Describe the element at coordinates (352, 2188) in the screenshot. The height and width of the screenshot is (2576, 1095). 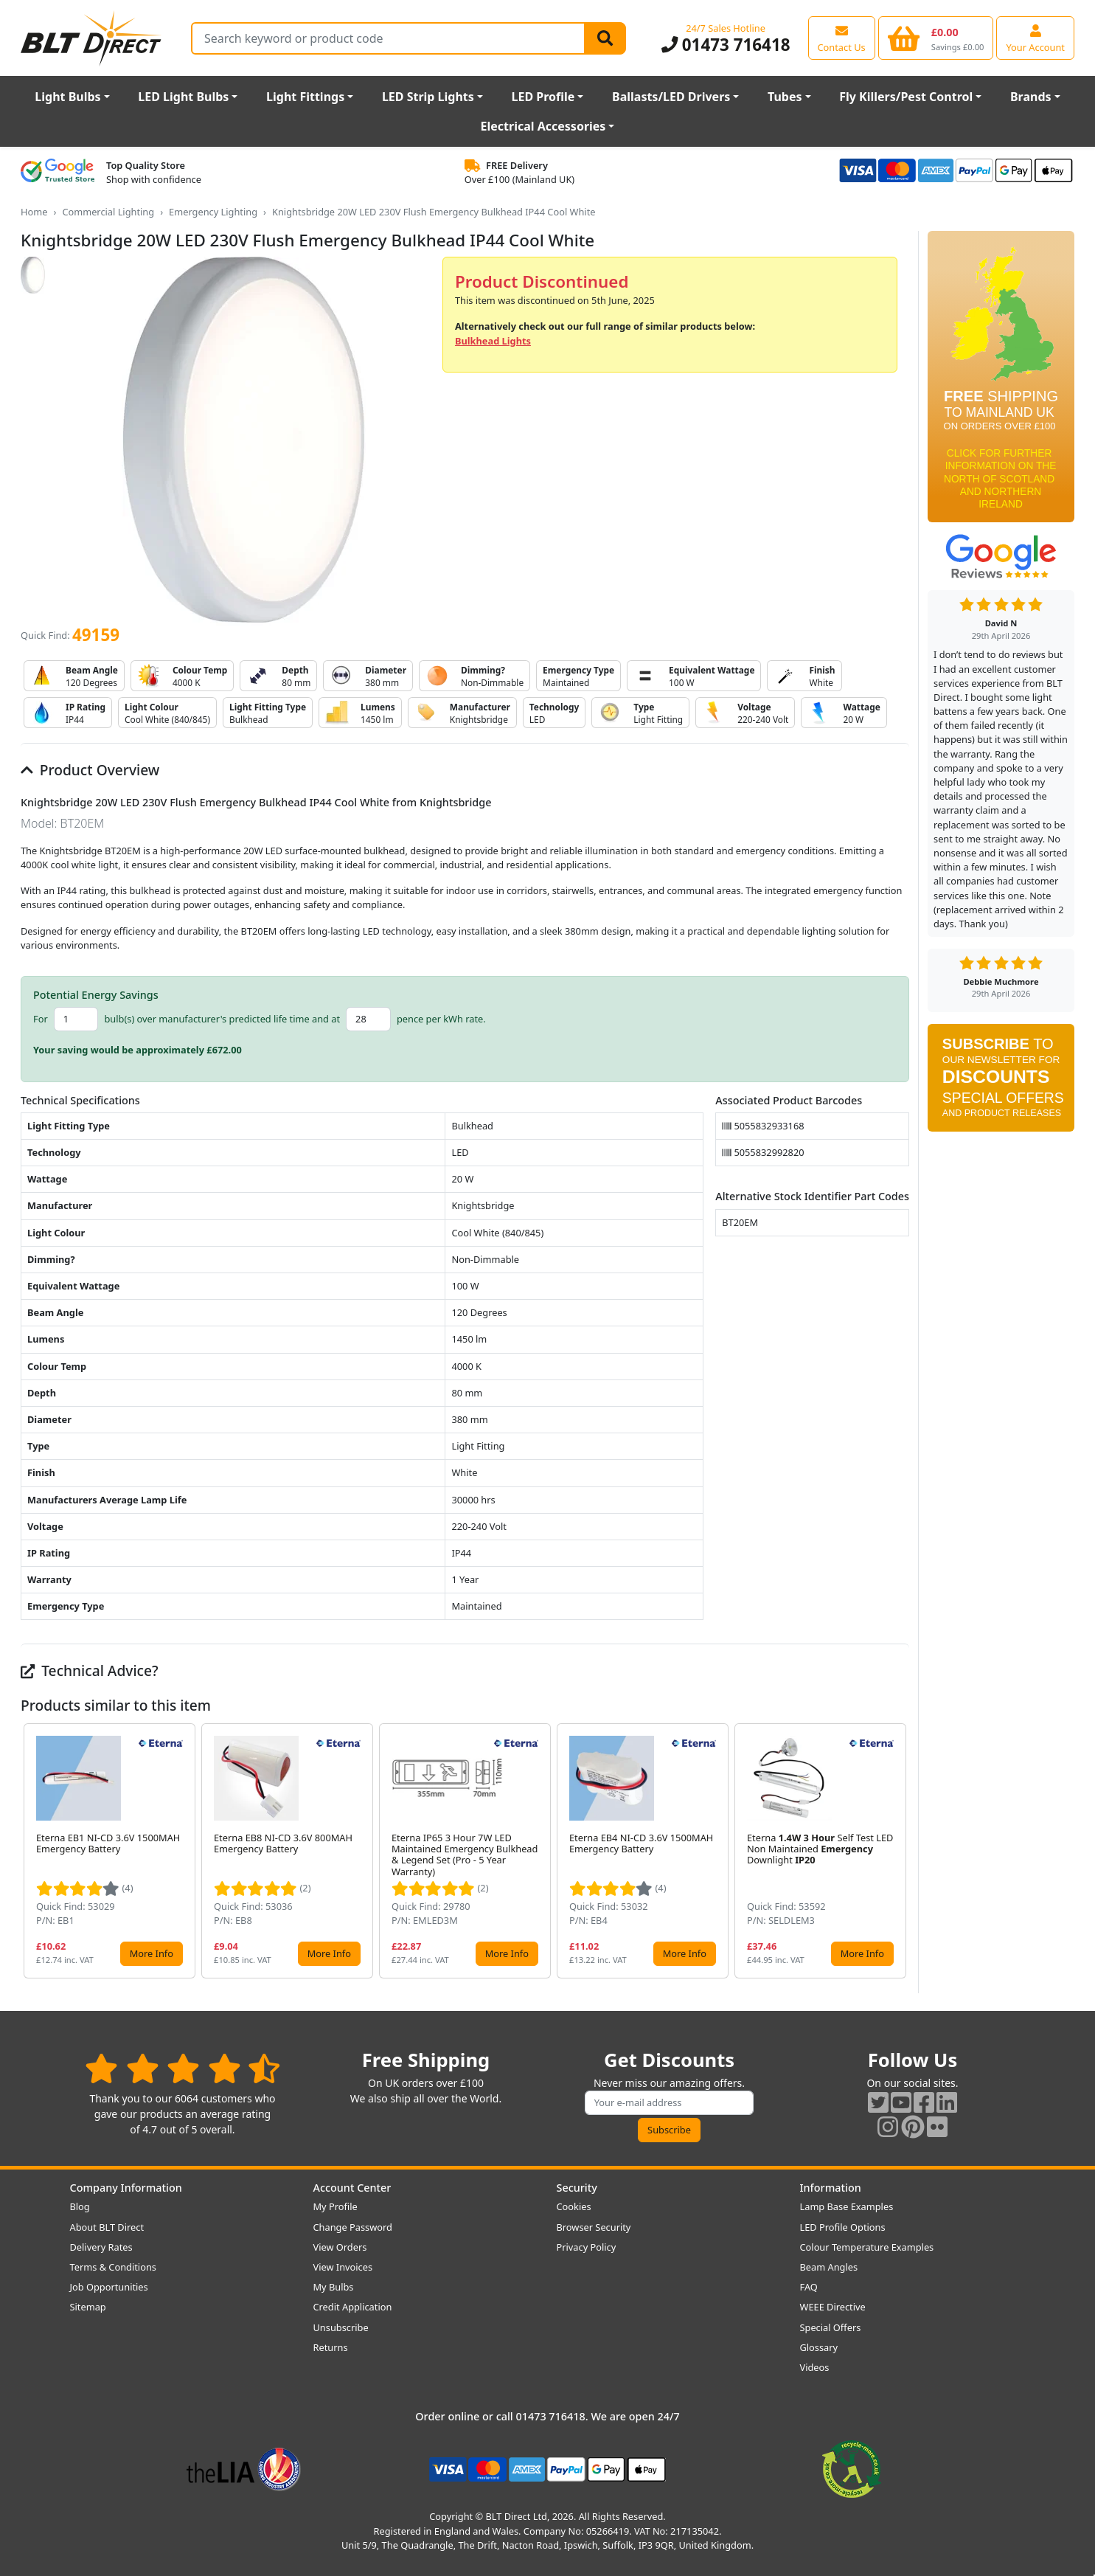
I see `Account Center` at that location.